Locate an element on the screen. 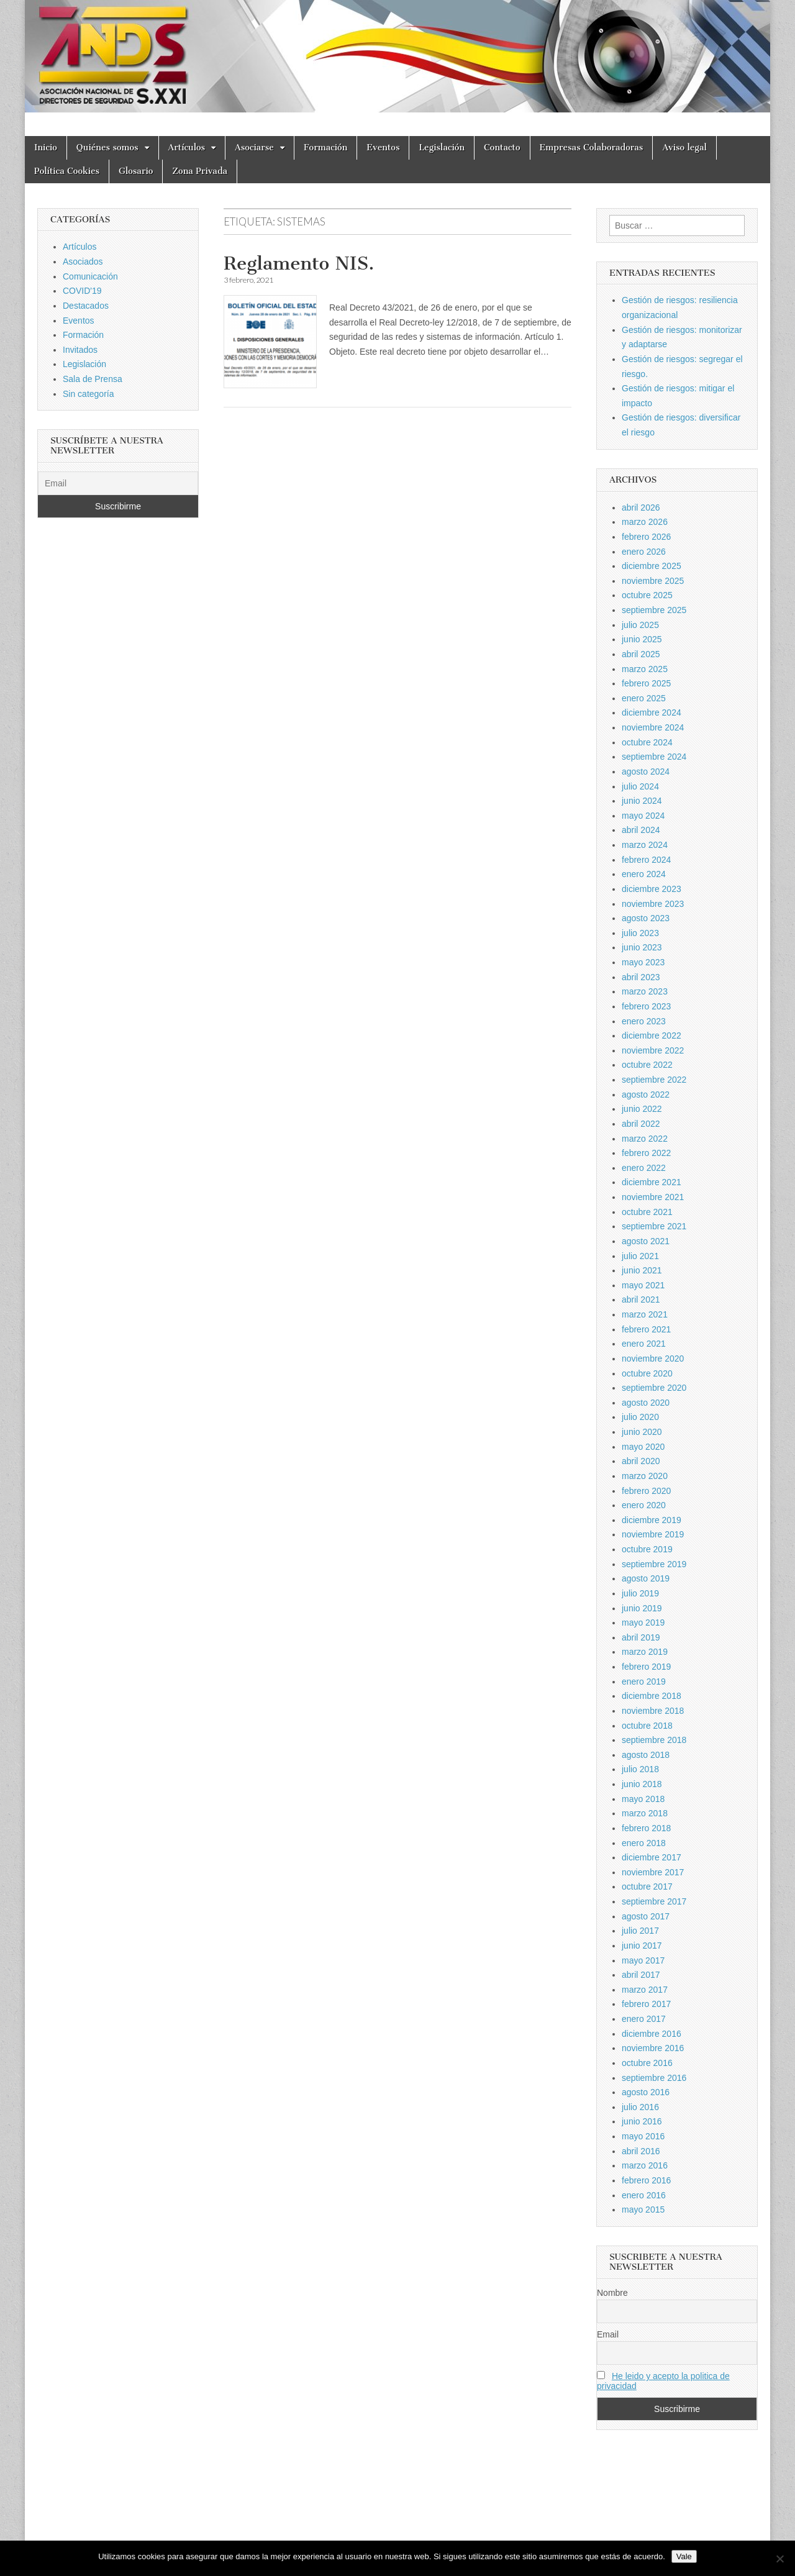 The height and width of the screenshot is (2576, 795). noviembre 2018 is located at coordinates (653, 1711).